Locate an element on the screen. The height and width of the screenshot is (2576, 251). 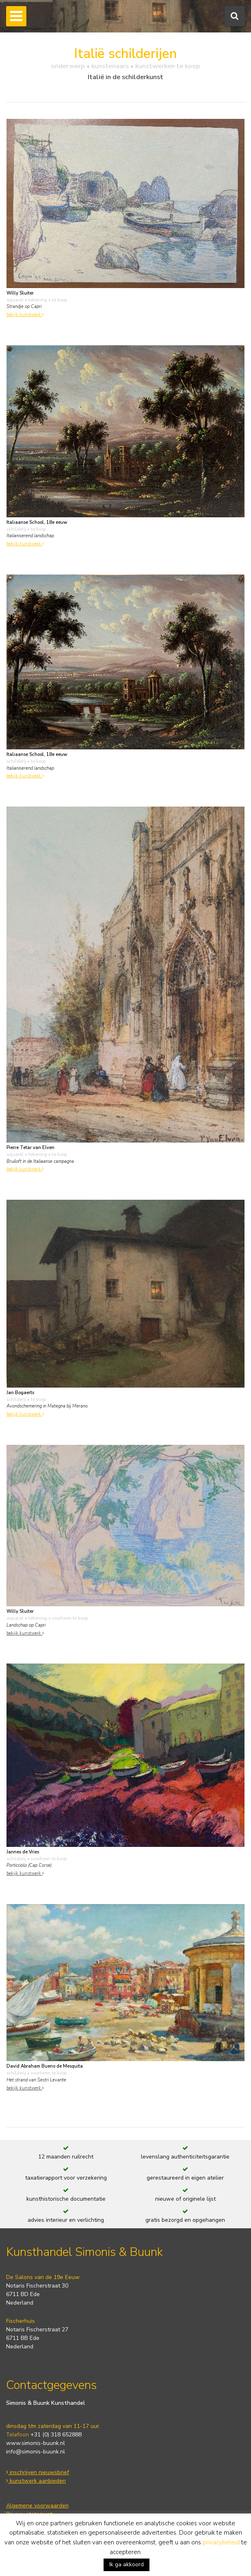
privacybeleid is located at coordinates (221, 2542).